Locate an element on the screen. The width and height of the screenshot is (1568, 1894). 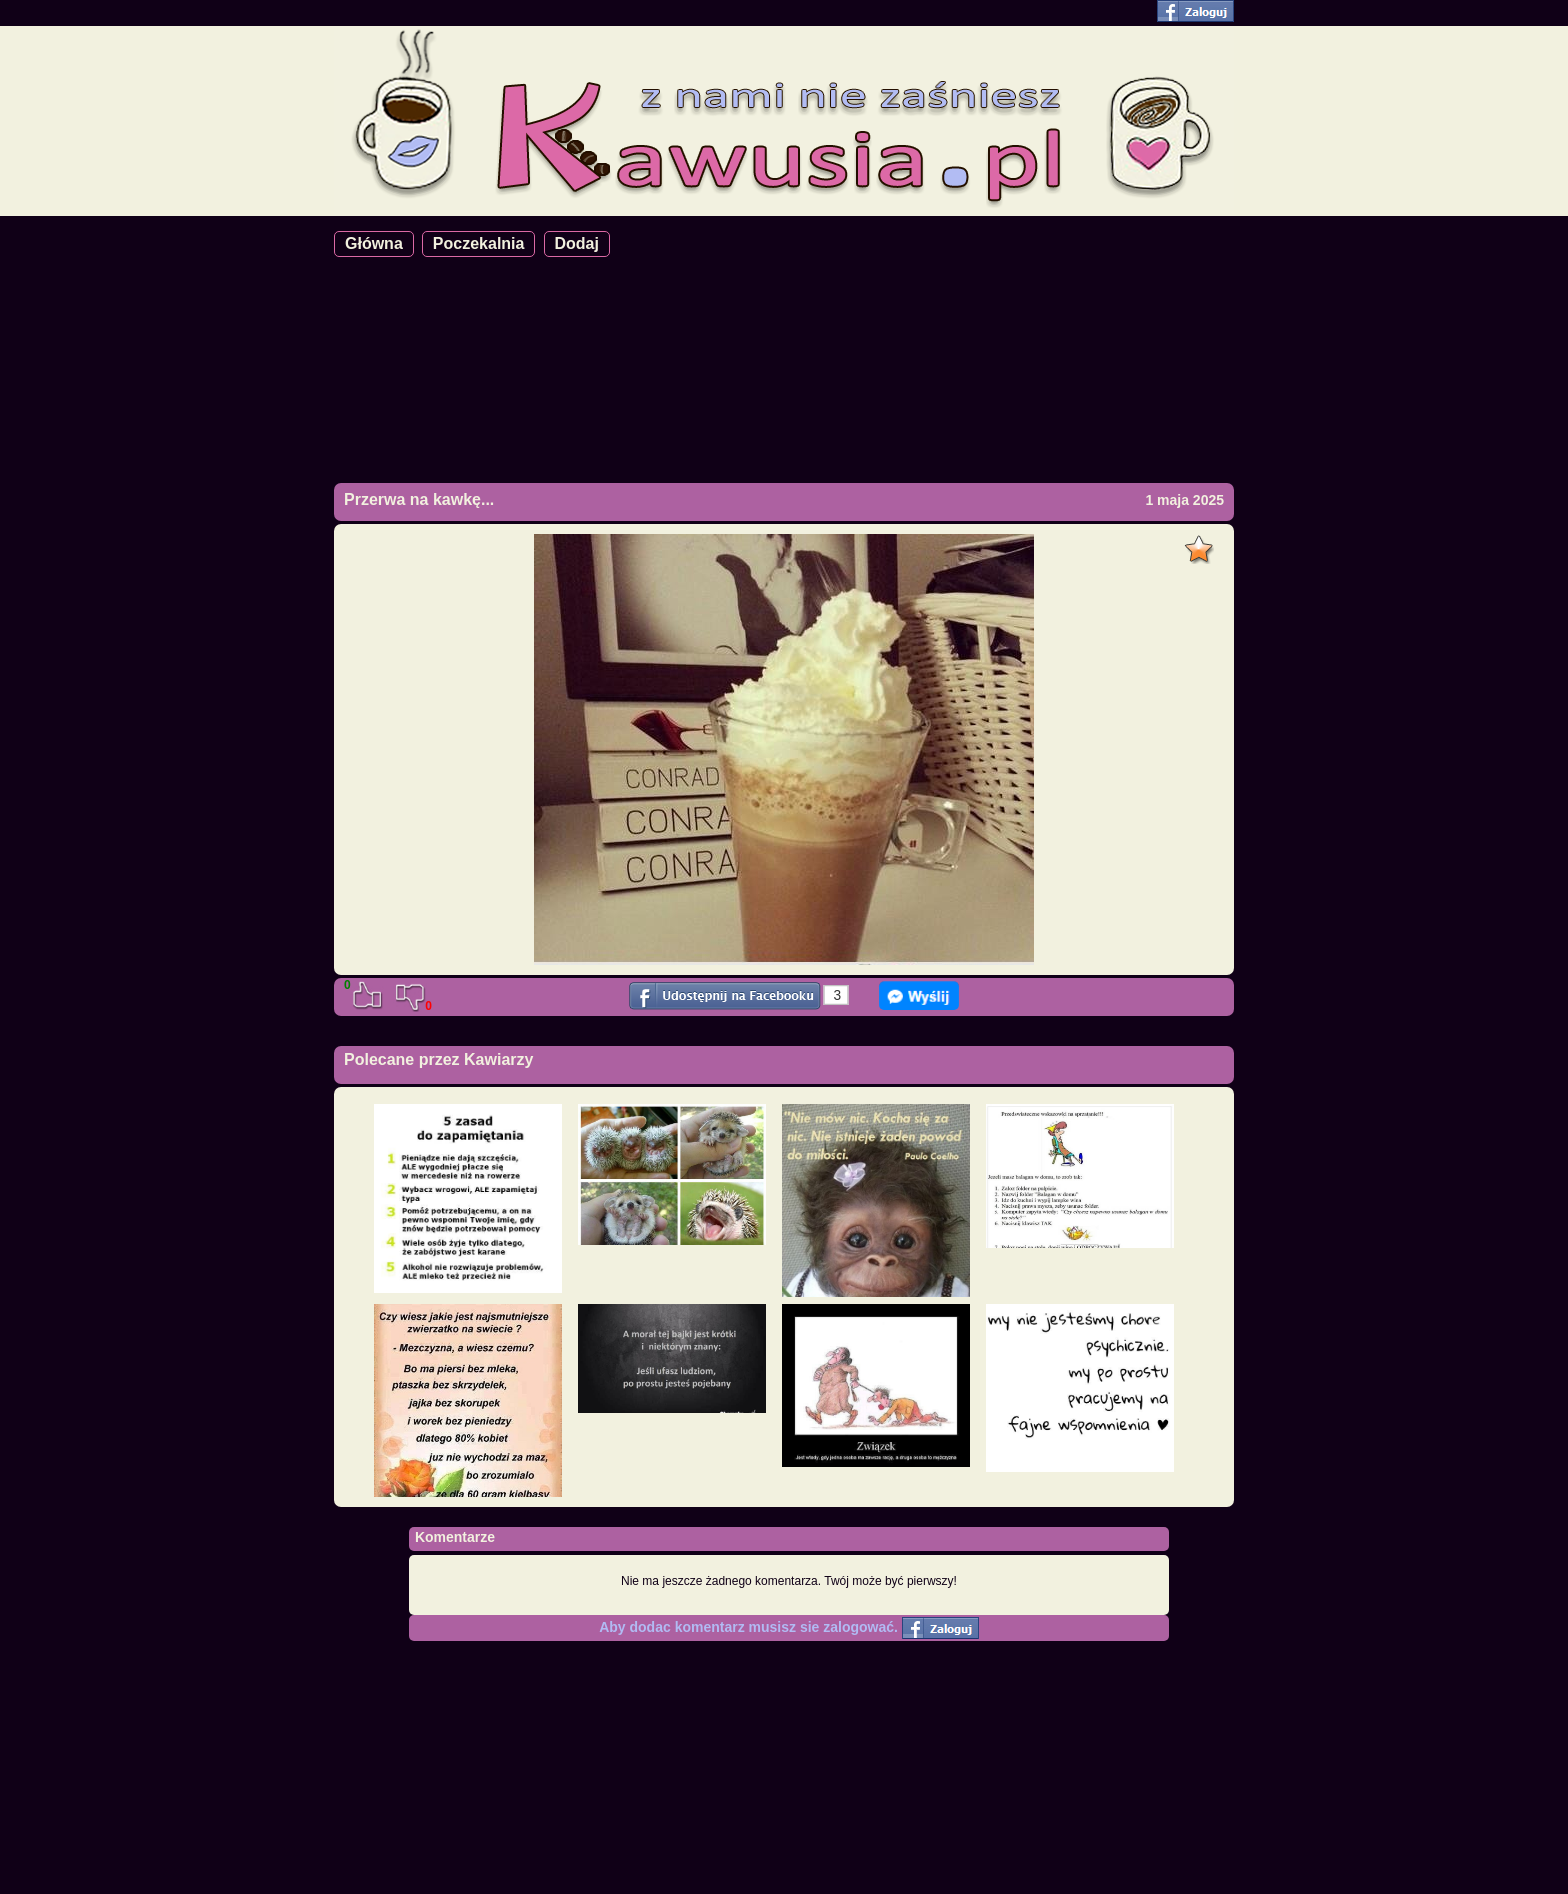
Główna is located at coordinates (374, 243).